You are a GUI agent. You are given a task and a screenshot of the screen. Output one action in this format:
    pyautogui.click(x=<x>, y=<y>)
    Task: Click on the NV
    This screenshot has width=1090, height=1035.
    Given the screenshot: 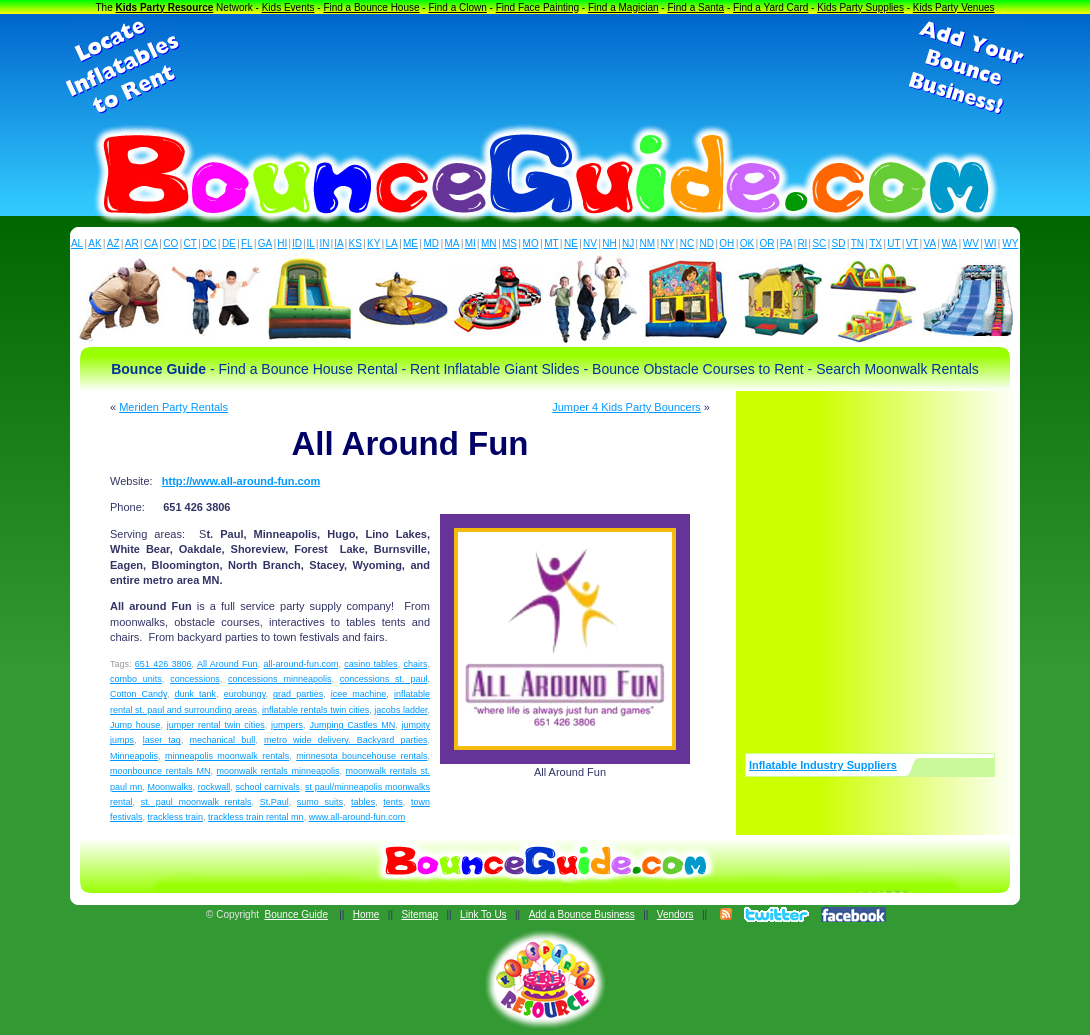 What is the action you would take?
    pyautogui.click(x=590, y=243)
    